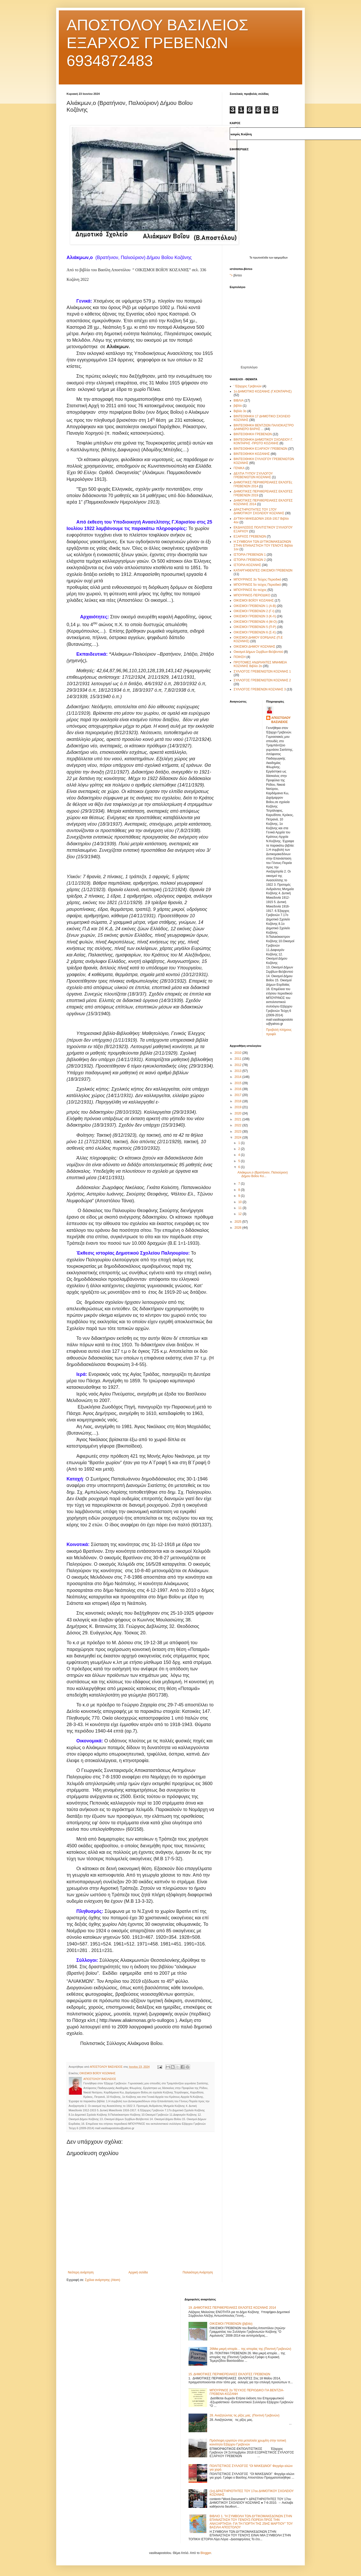 Image resolution: width=361 pixels, height=2576 pixels. Describe the element at coordinates (250, 2349) in the screenshot. I see `26Μια μικρή ιστορία… της ιστορίας της (Ποντινή Γρεβενών)` at that location.